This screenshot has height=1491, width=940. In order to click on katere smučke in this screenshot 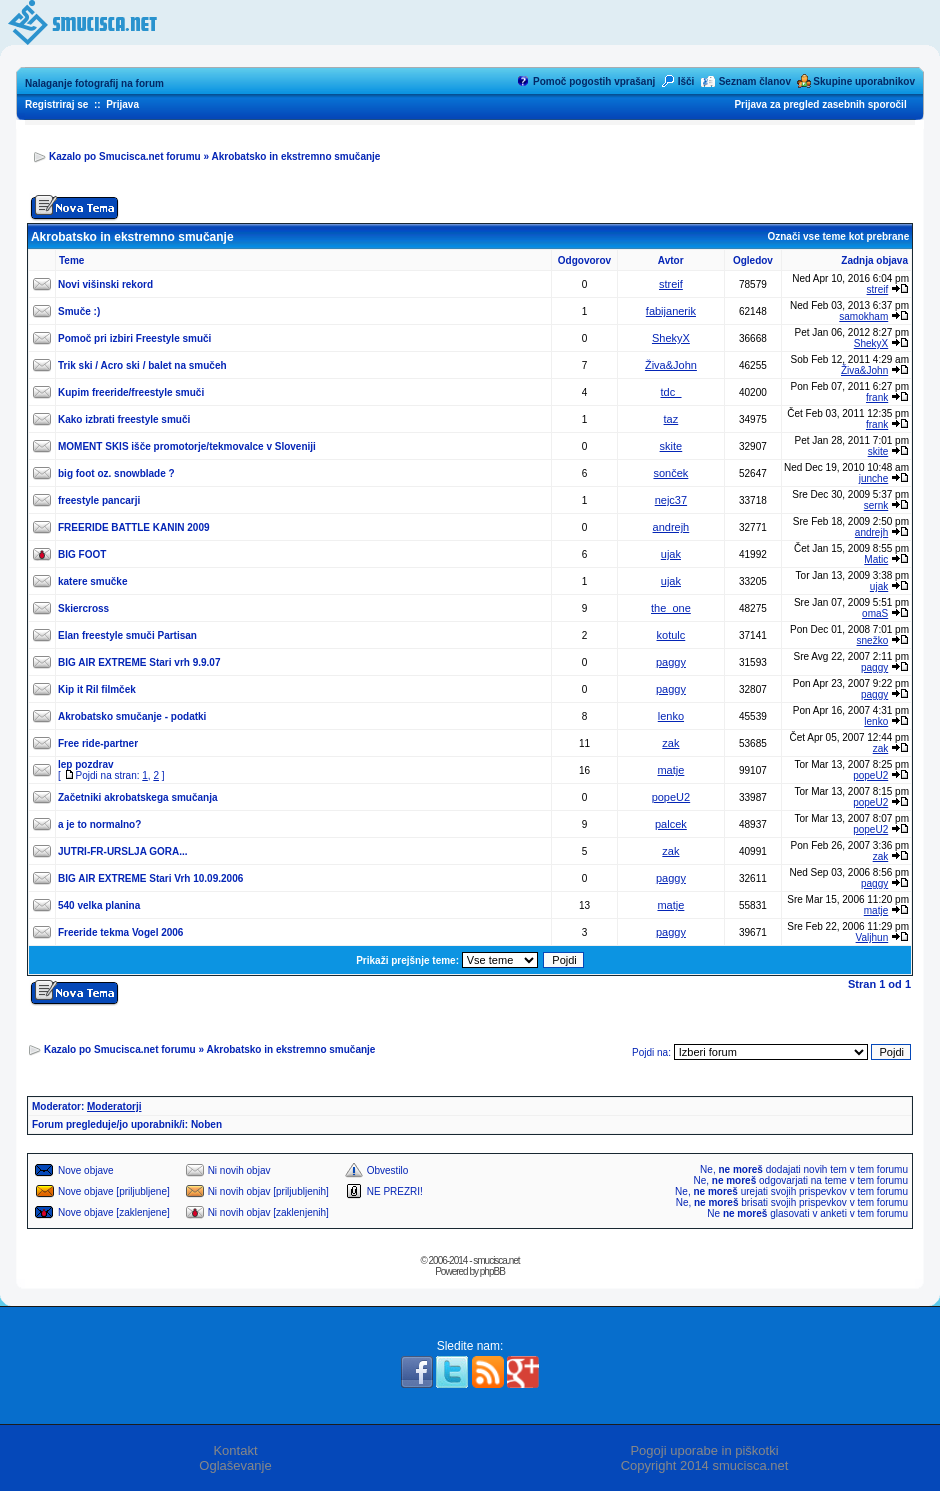, I will do `click(93, 581)`.